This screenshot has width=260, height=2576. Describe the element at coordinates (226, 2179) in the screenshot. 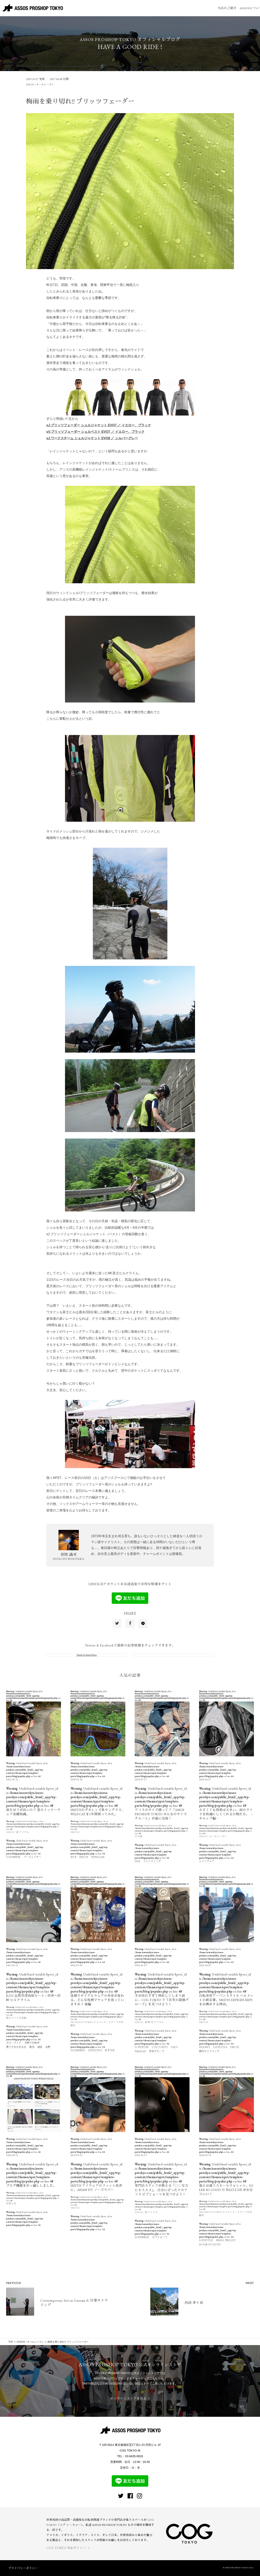

I see `: Undefined variable $post_id in on line 他とは違うスモールウォレット。SO FAR SO GOOD の WALTZ DX がかなりいい！` at that location.